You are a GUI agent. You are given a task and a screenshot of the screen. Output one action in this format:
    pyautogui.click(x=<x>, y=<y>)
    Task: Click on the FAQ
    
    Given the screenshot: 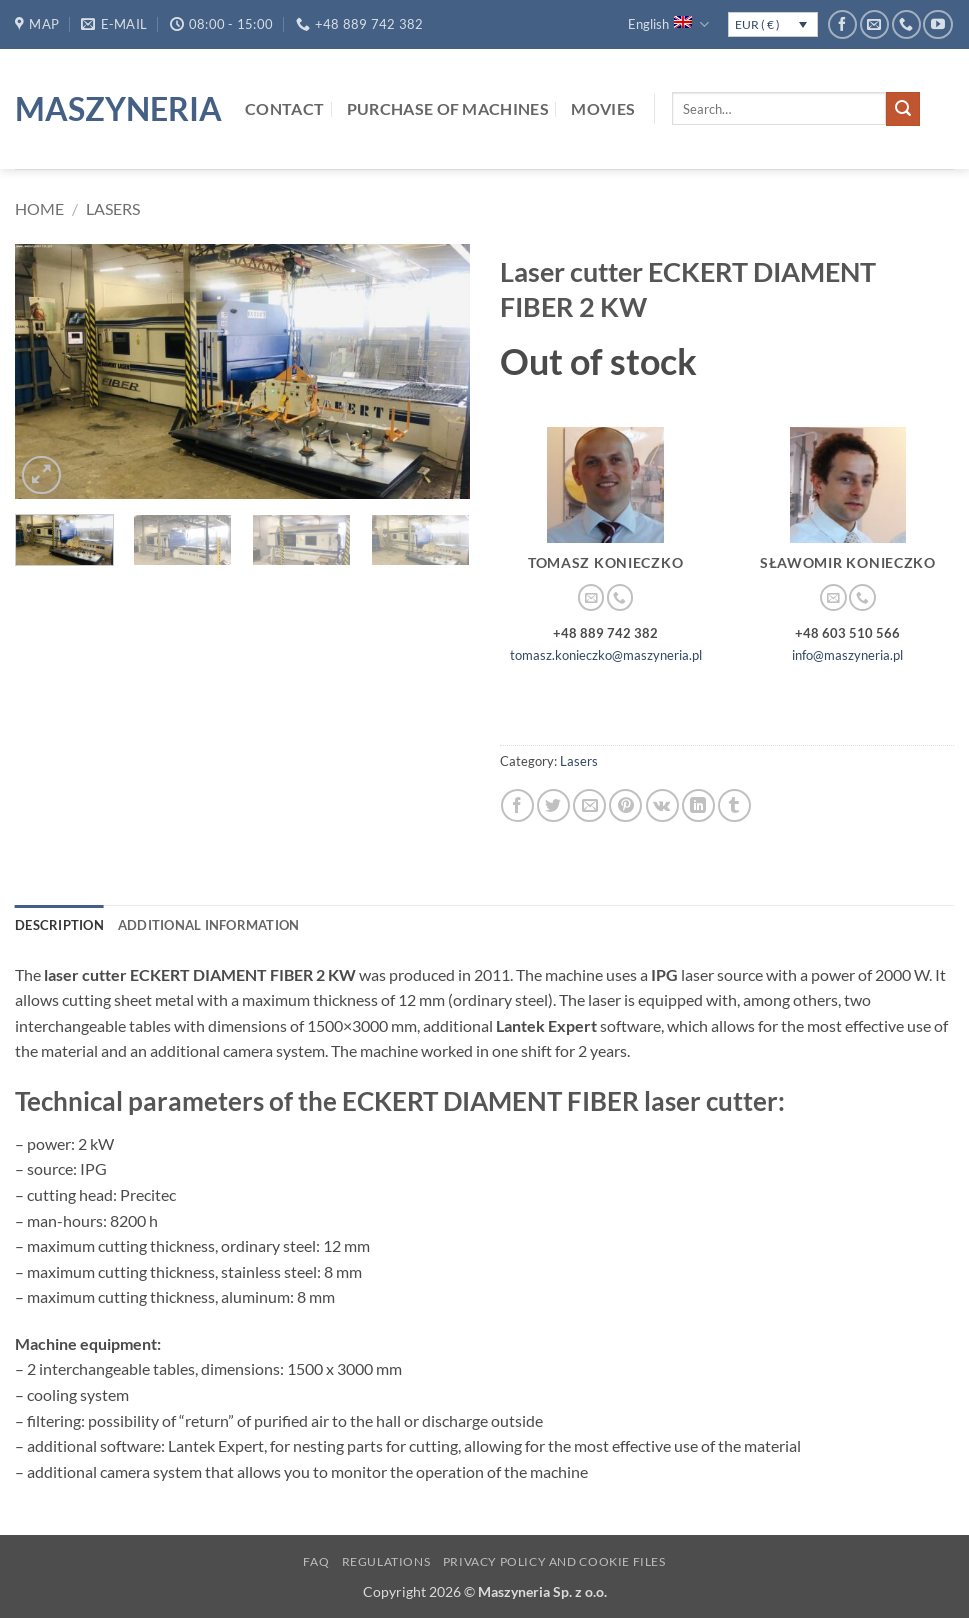 What is the action you would take?
    pyautogui.click(x=316, y=1561)
    